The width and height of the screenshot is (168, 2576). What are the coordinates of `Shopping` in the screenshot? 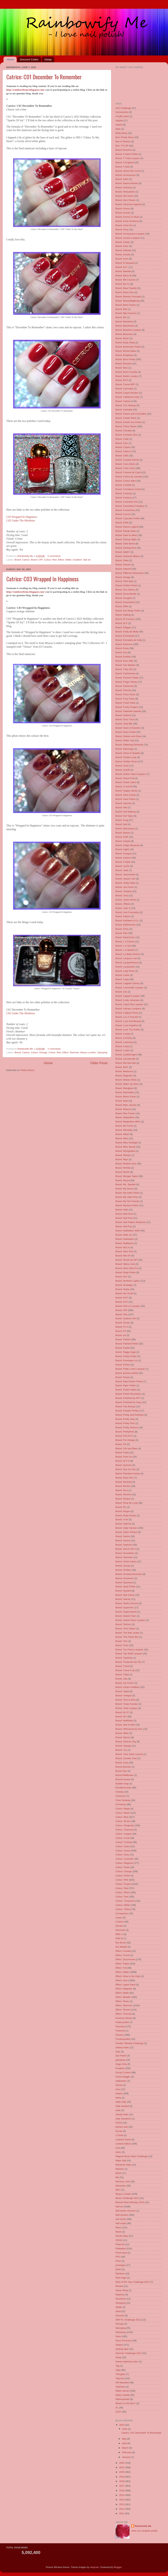 It's located at (120, 2303).